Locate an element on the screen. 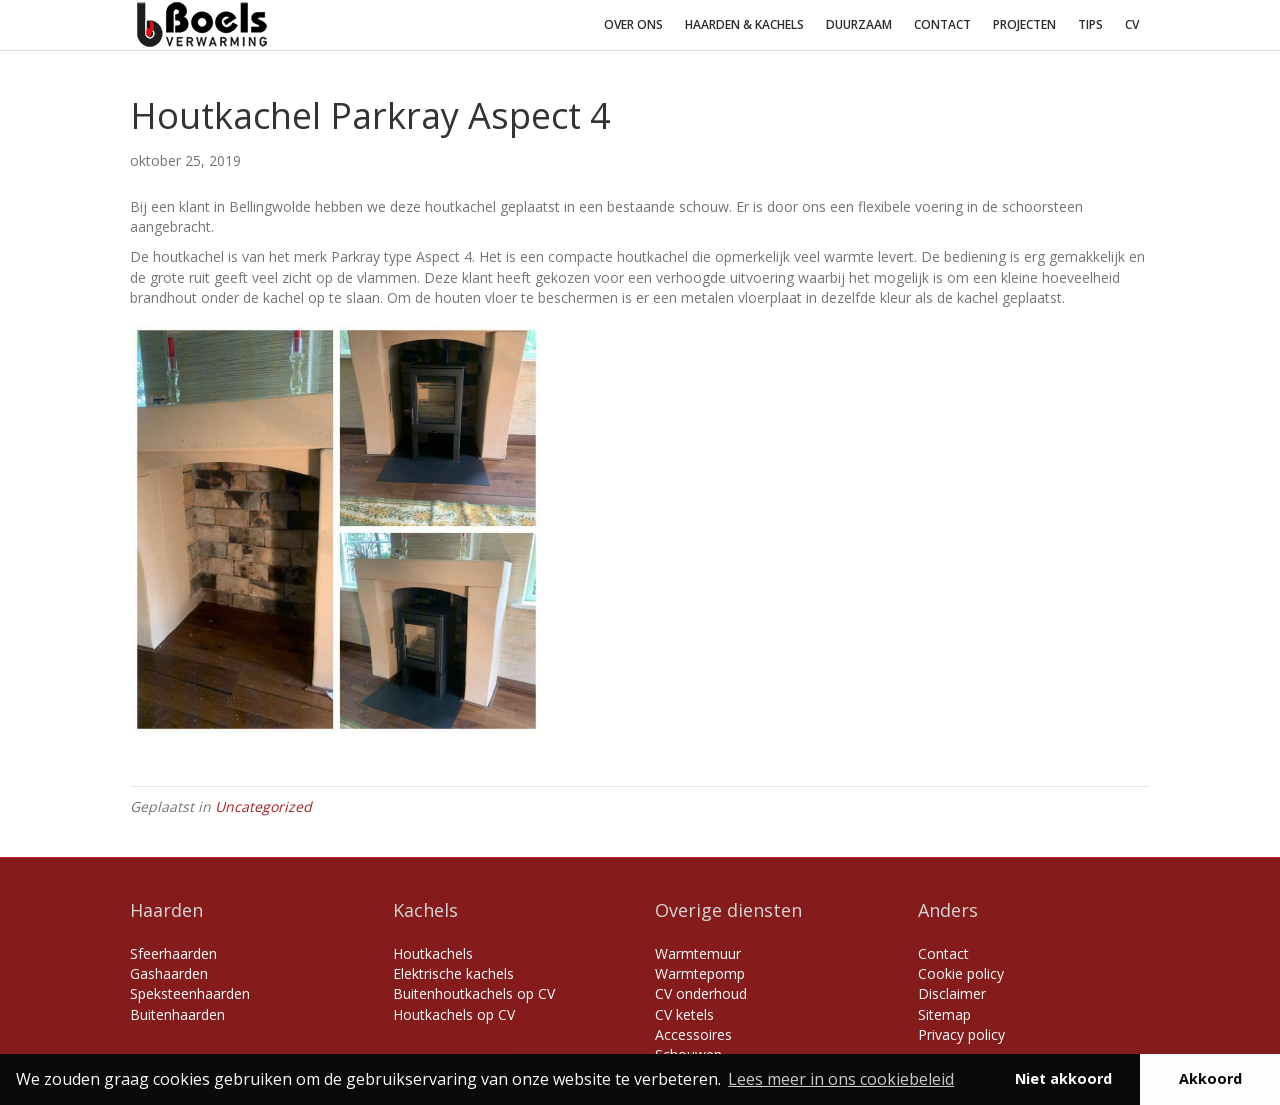  Sfeerhaarden is located at coordinates (173, 953).